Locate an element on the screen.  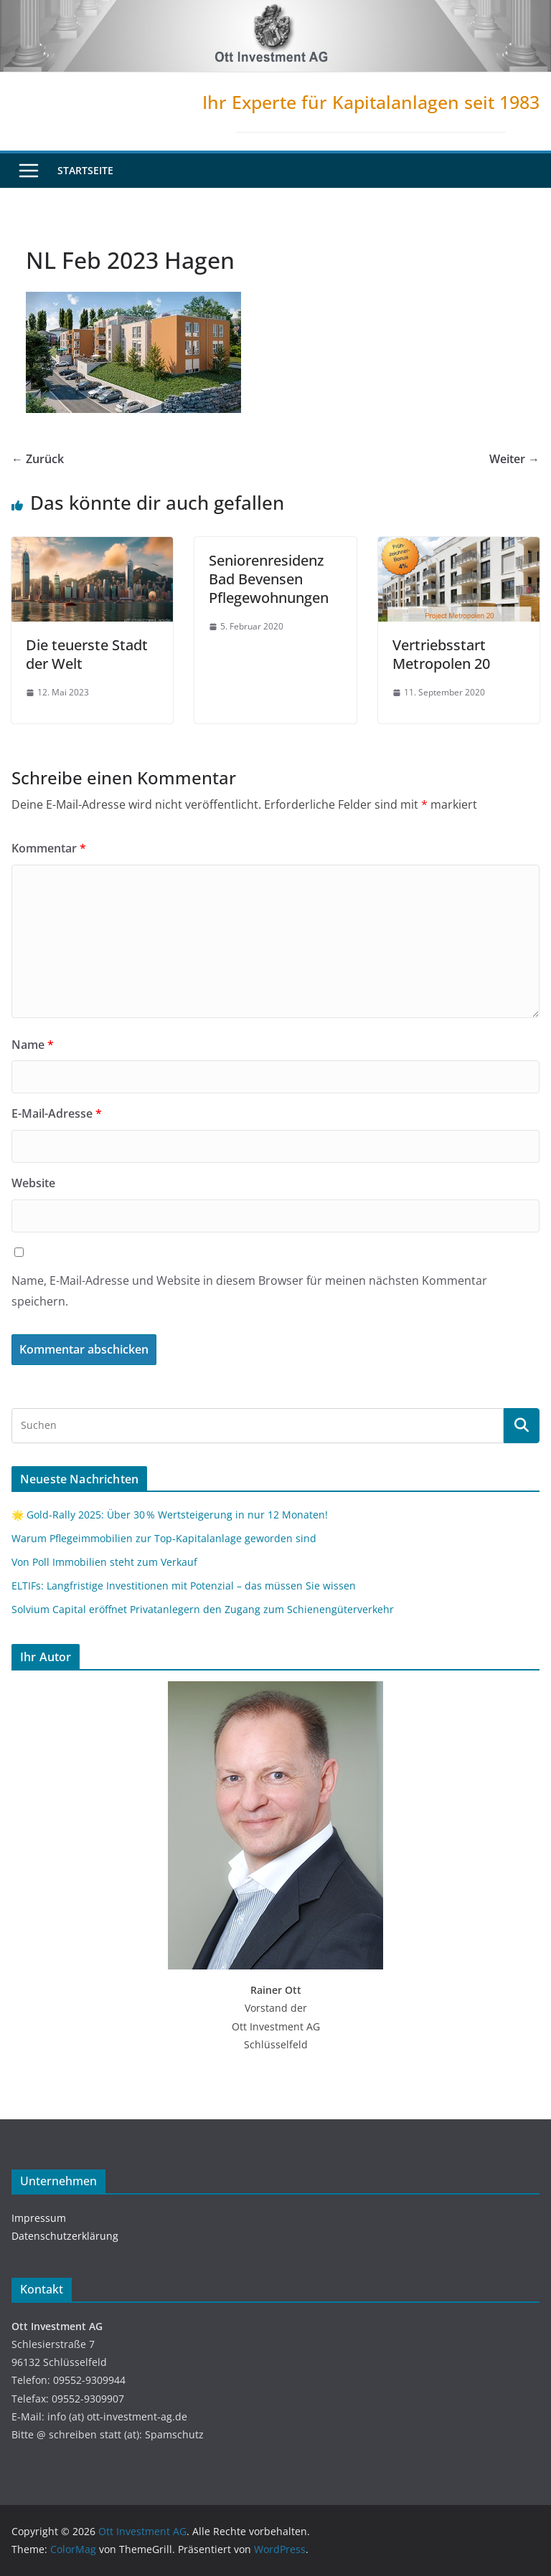
Weiter → is located at coordinates (514, 459).